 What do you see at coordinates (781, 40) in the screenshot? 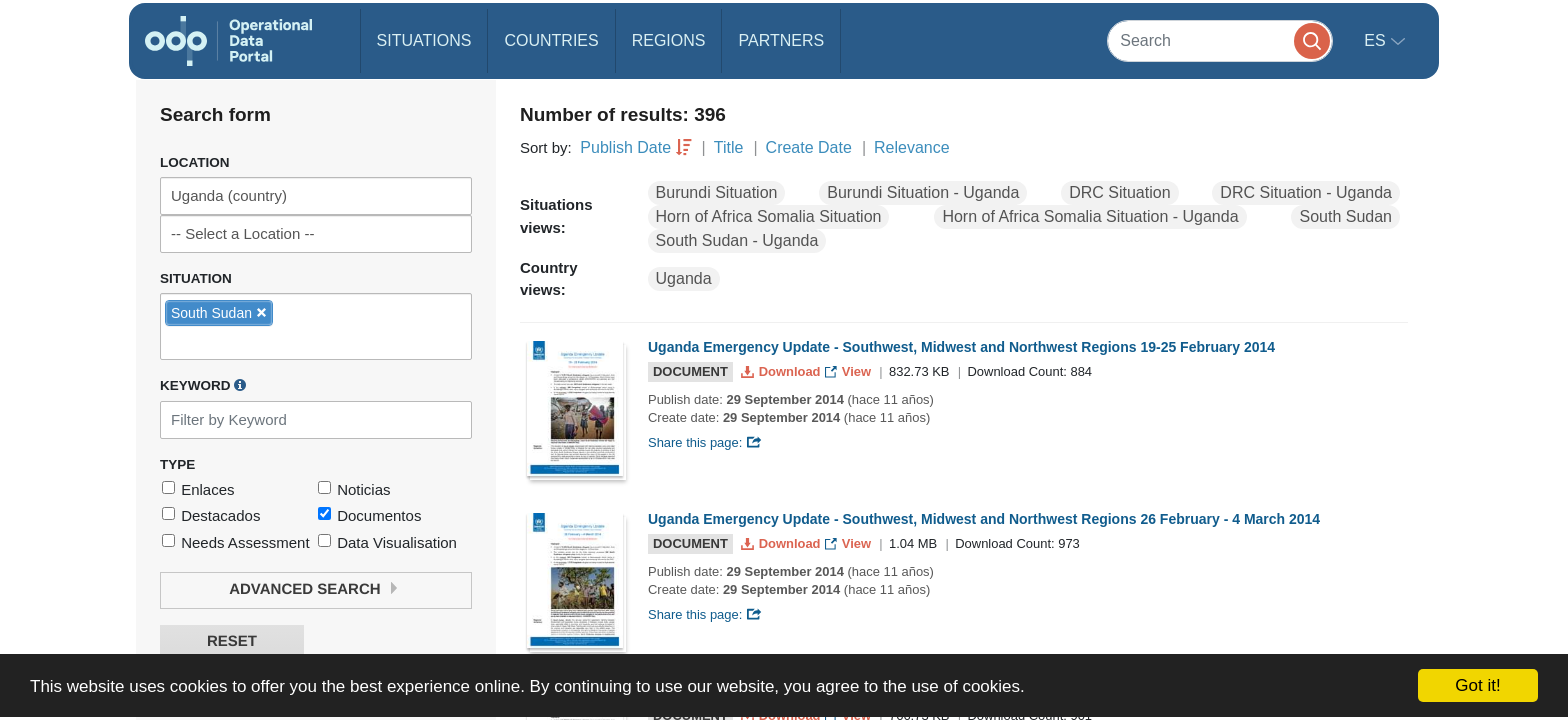
I see `Partners` at bounding box center [781, 40].